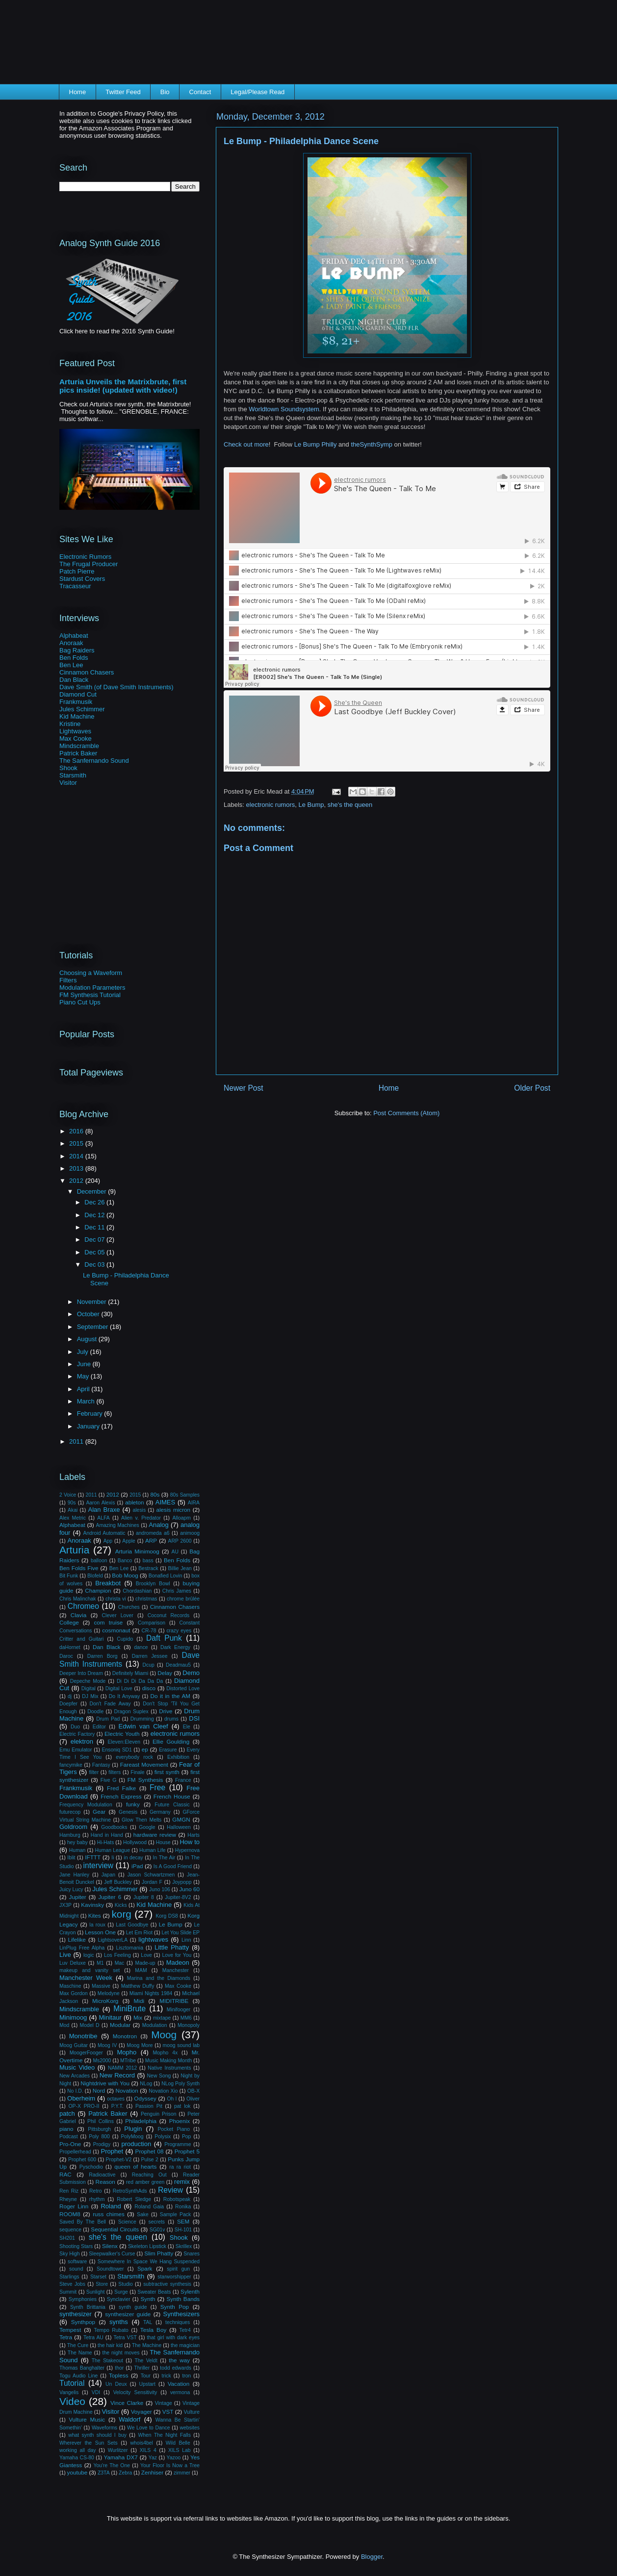  I want to click on Genesis, so click(128, 1812).